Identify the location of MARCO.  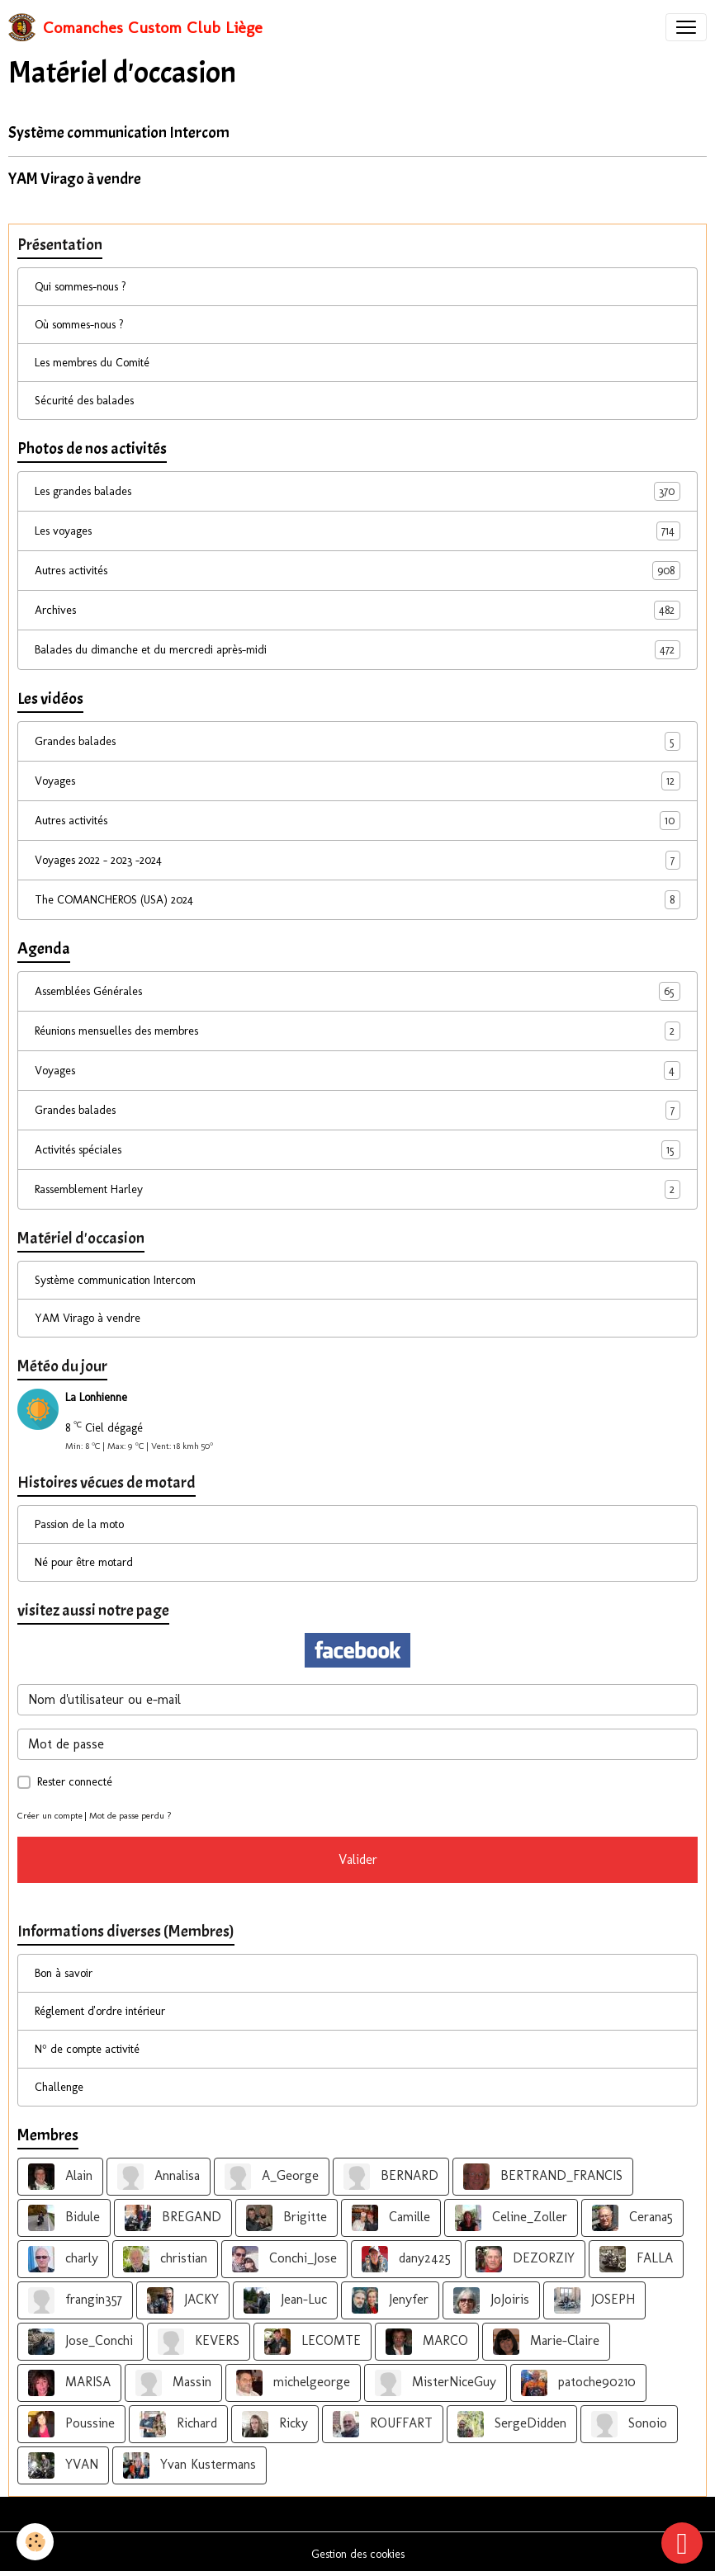
(427, 2341).